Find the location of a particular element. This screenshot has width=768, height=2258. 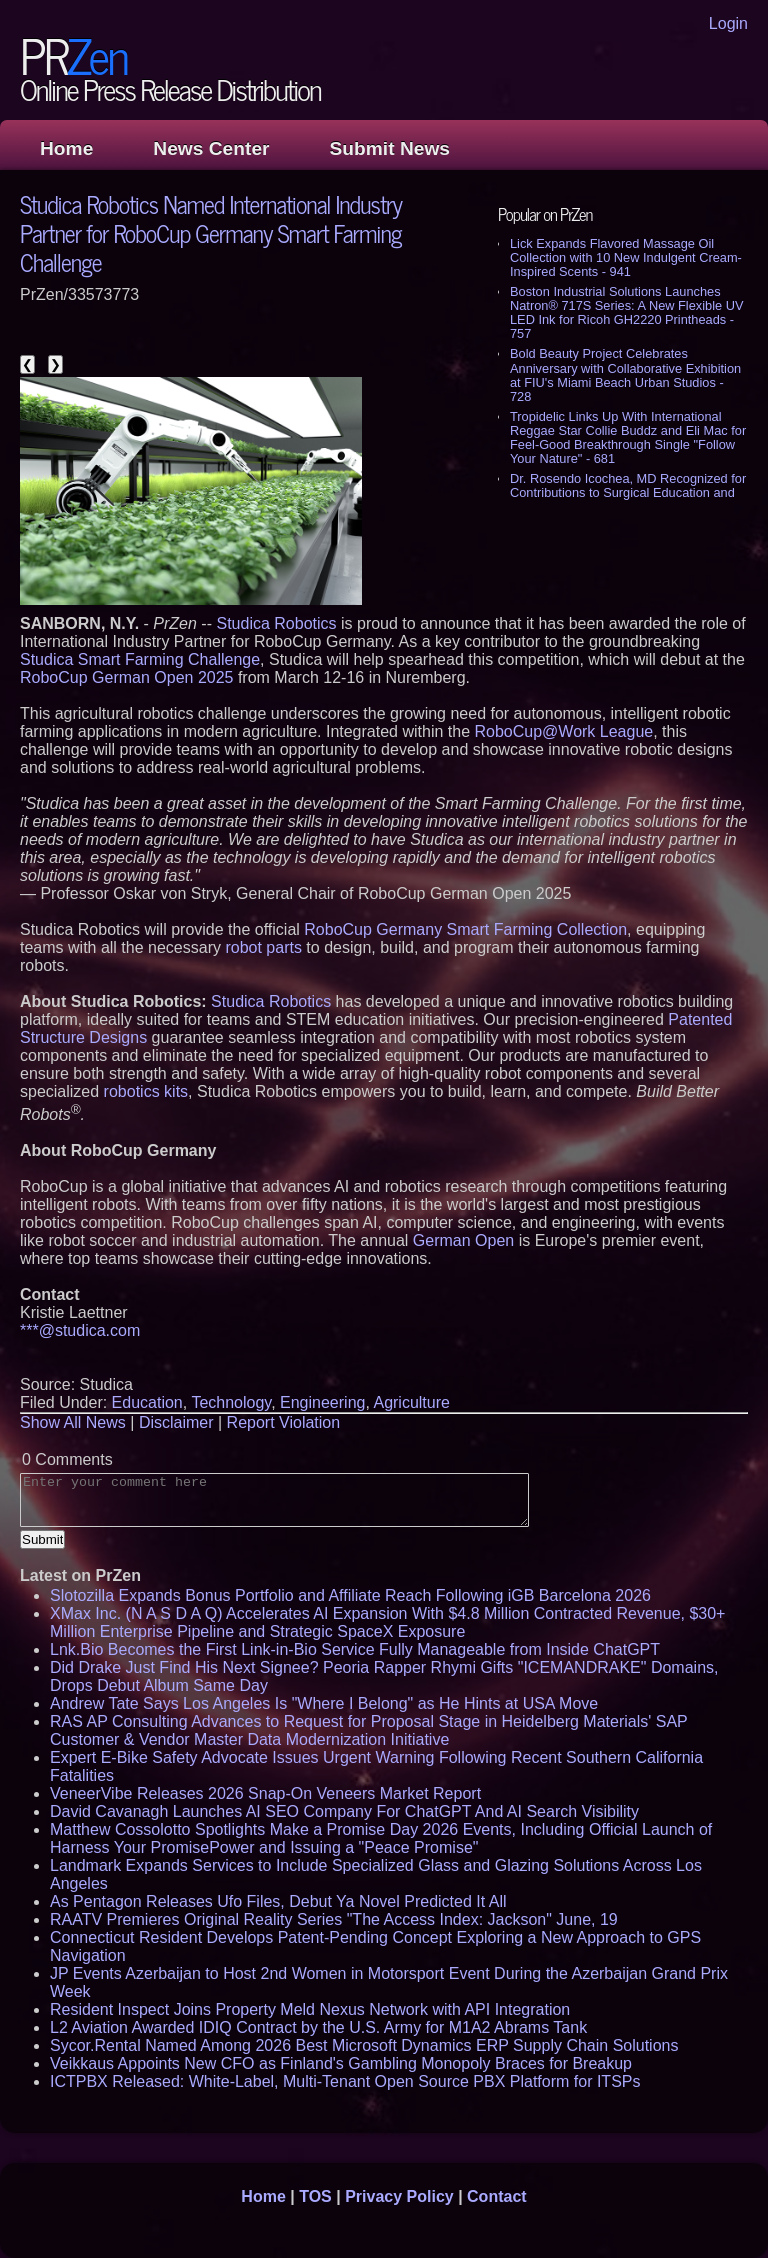

VeneerVibe Releases 2026 Snap-On Veneers Market Report is located at coordinates (265, 1793).